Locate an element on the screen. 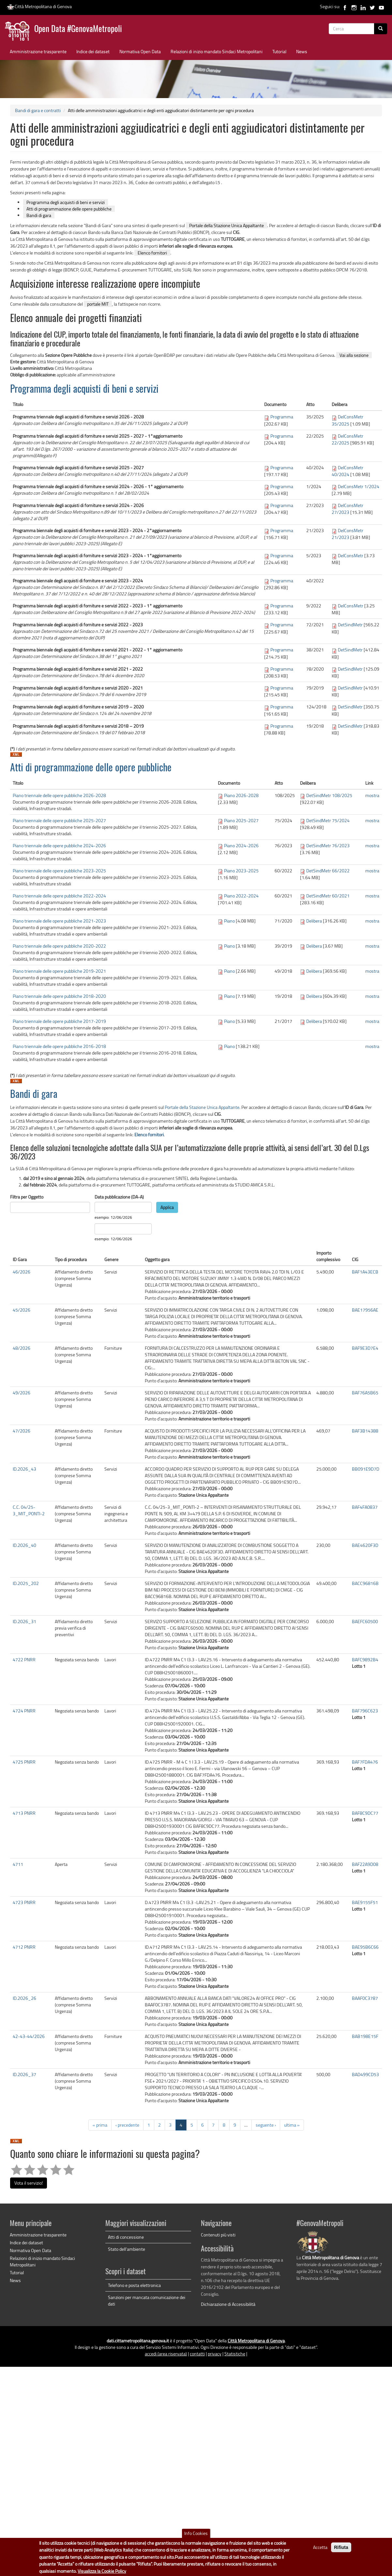 The image size is (392, 2576). Piano triennale delle opere pubbliche 2021-2023 is located at coordinates (59, 921).